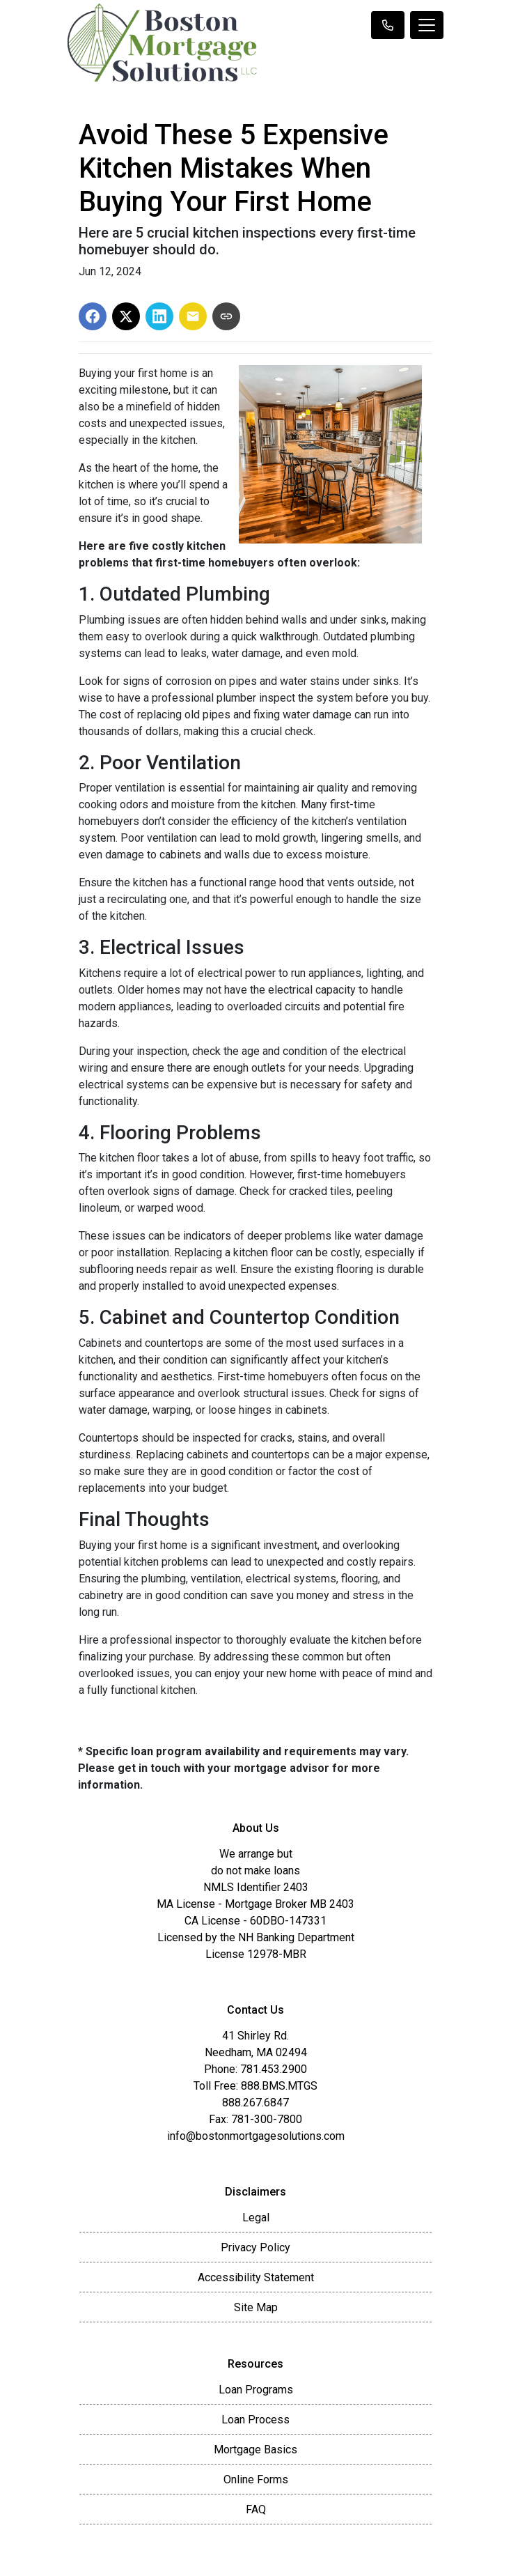  Describe the element at coordinates (255, 2247) in the screenshot. I see `Privacy Policy` at that location.